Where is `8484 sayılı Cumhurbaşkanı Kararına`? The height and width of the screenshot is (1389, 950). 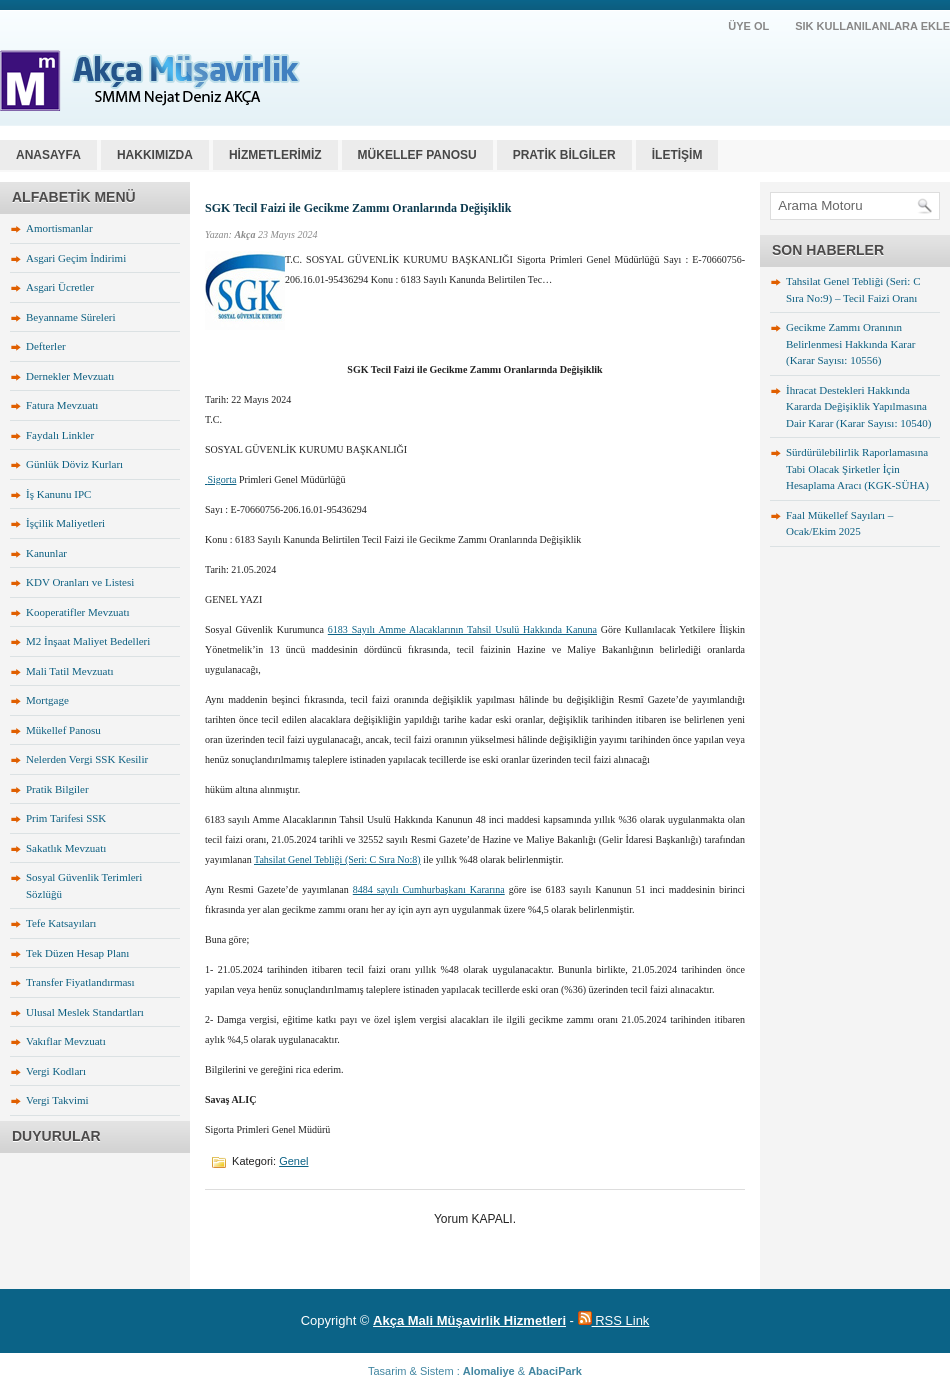
8484 sayılı Cumhurbaşkanı Kararına is located at coordinates (429, 889).